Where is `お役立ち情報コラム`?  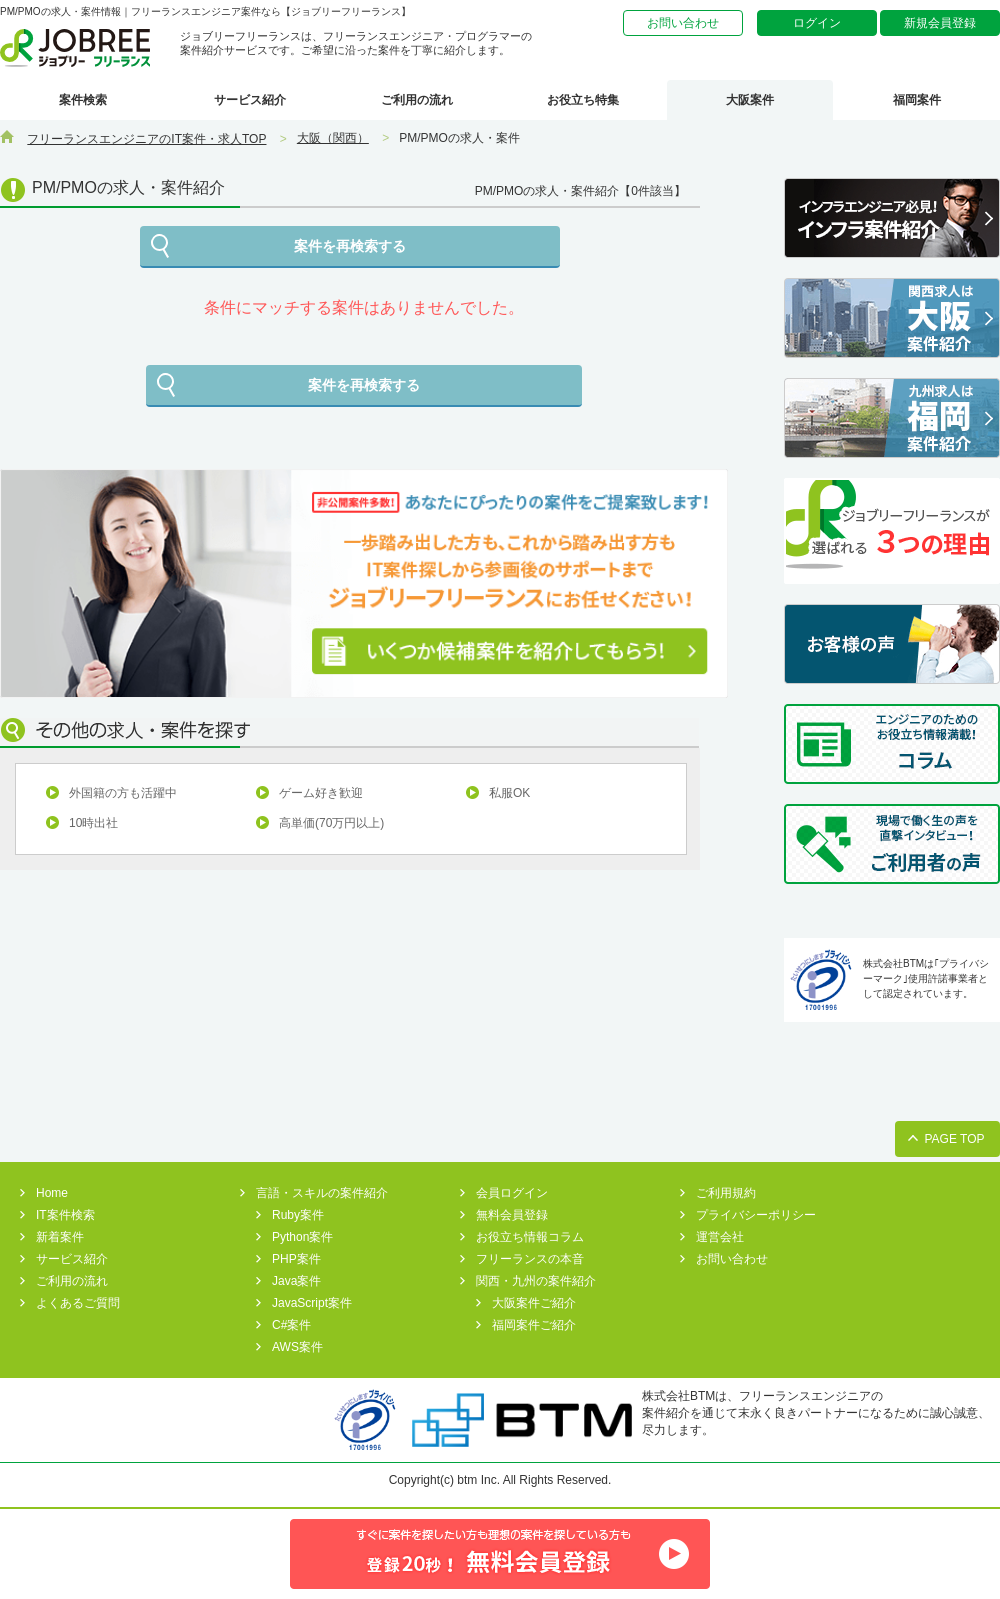 お役立ち情報コラム is located at coordinates (530, 1237).